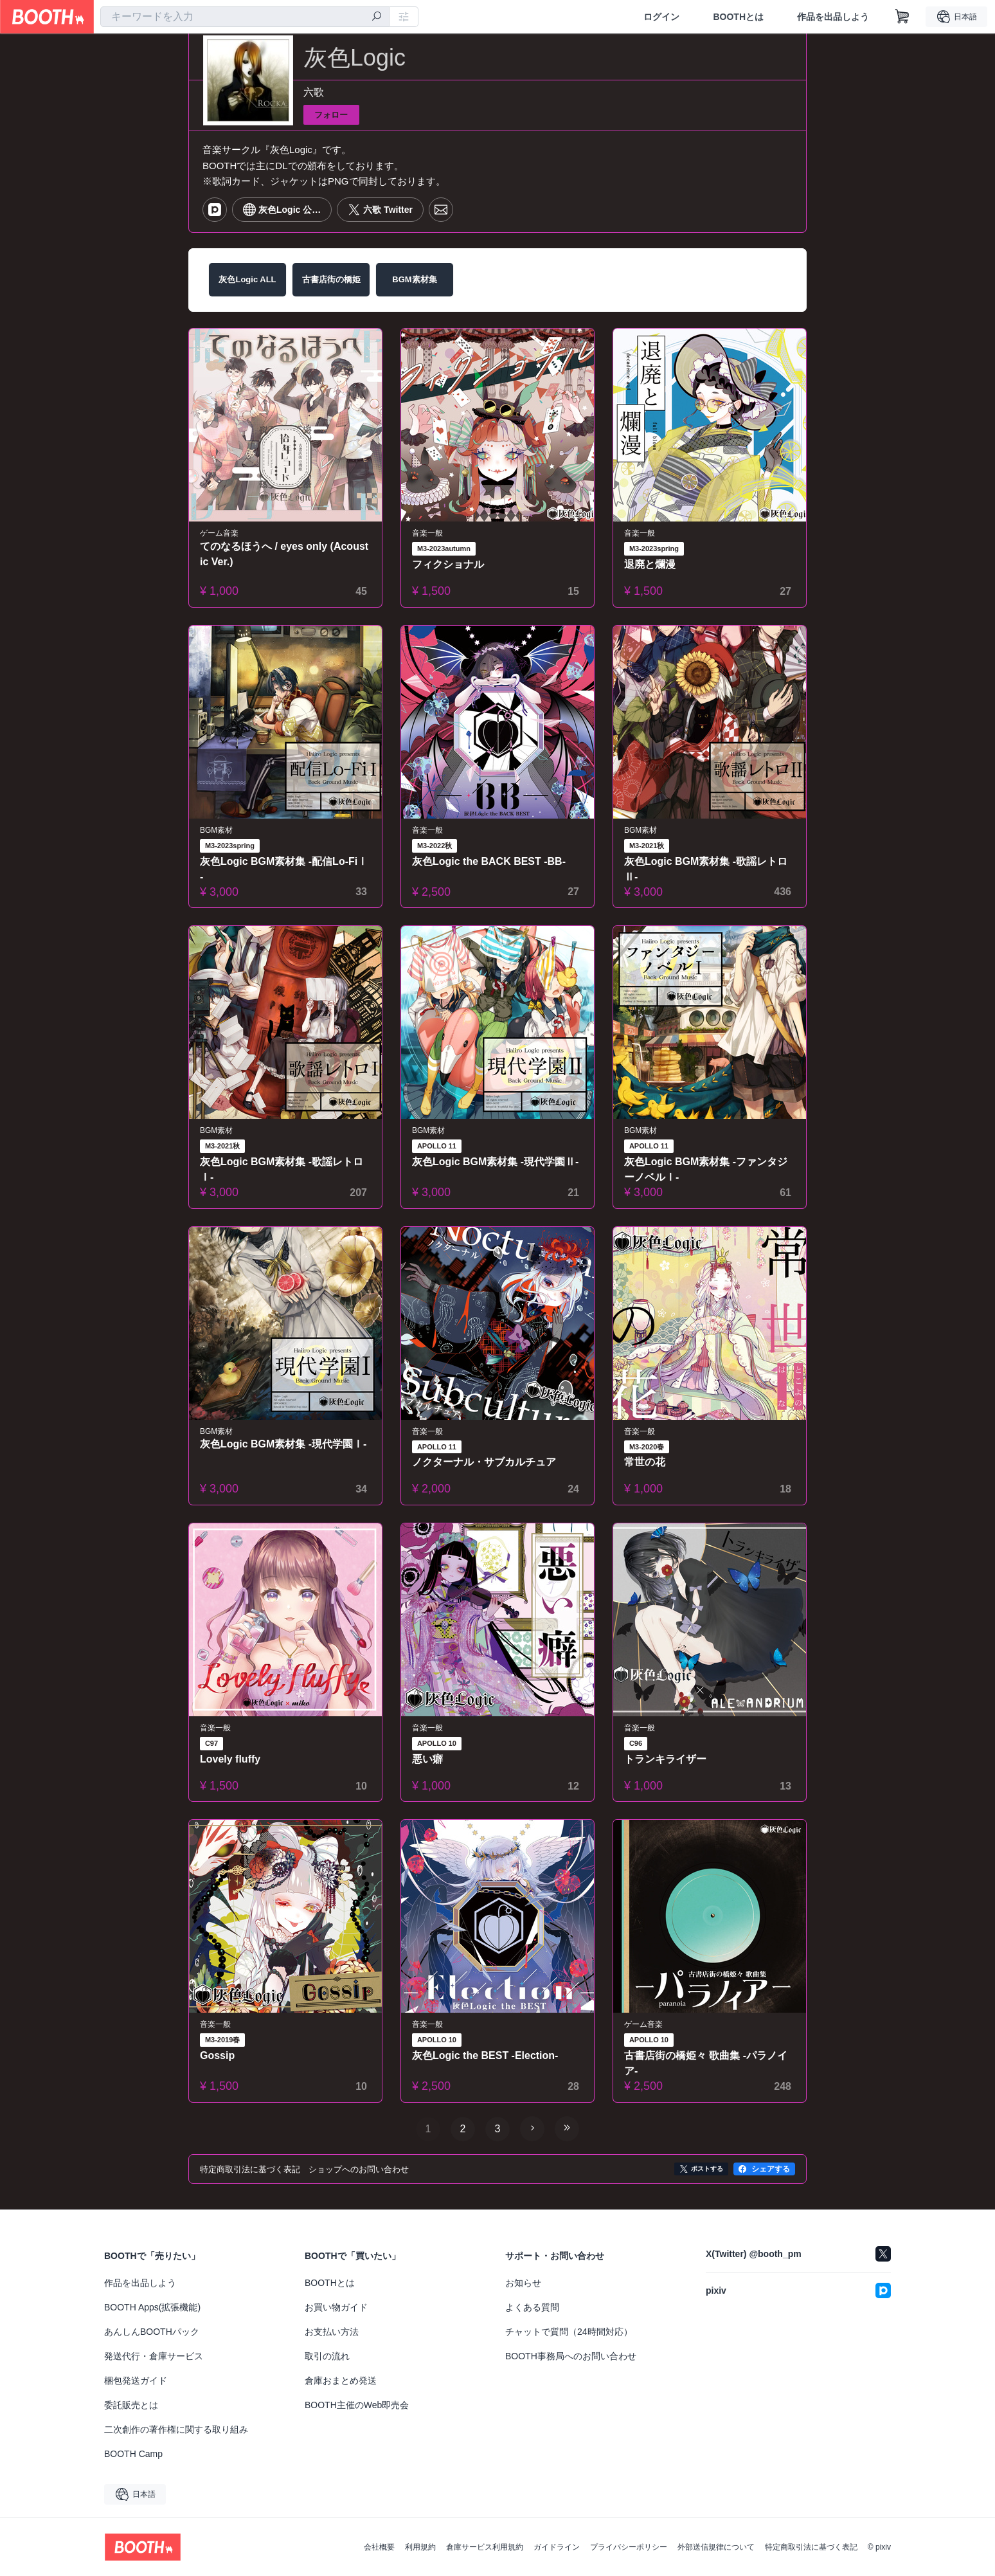 This screenshot has width=995, height=2576. What do you see at coordinates (489, 861) in the screenshot?
I see `灰色Logic the BACK BEST -BB-` at bounding box center [489, 861].